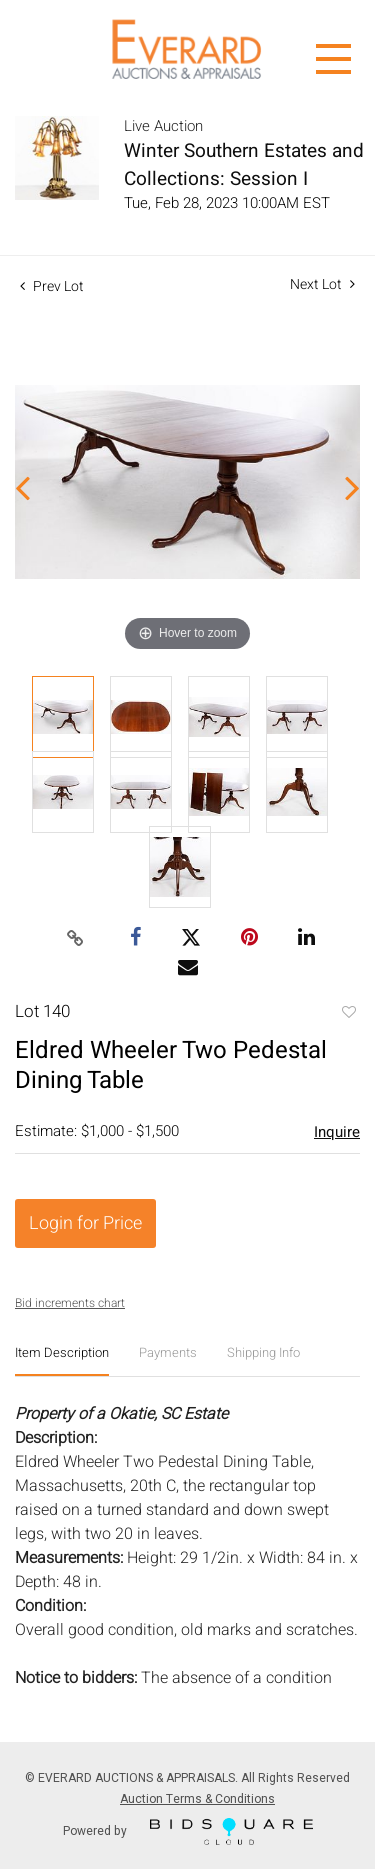 This screenshot has width=375, height=1869. I want to click on Add to favorite, so click(348, 1014).